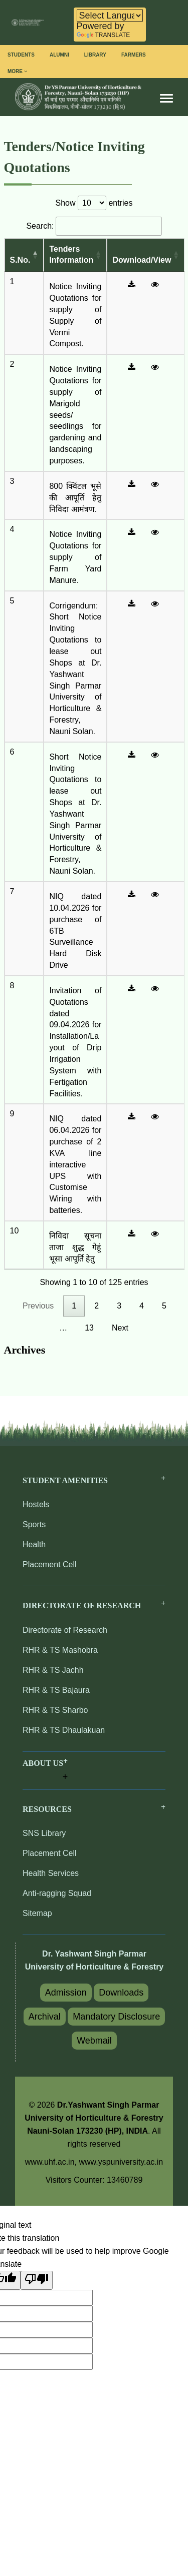 This screenshot has height=2576, width=188. I want to click on Farmers, so click(133, 55).